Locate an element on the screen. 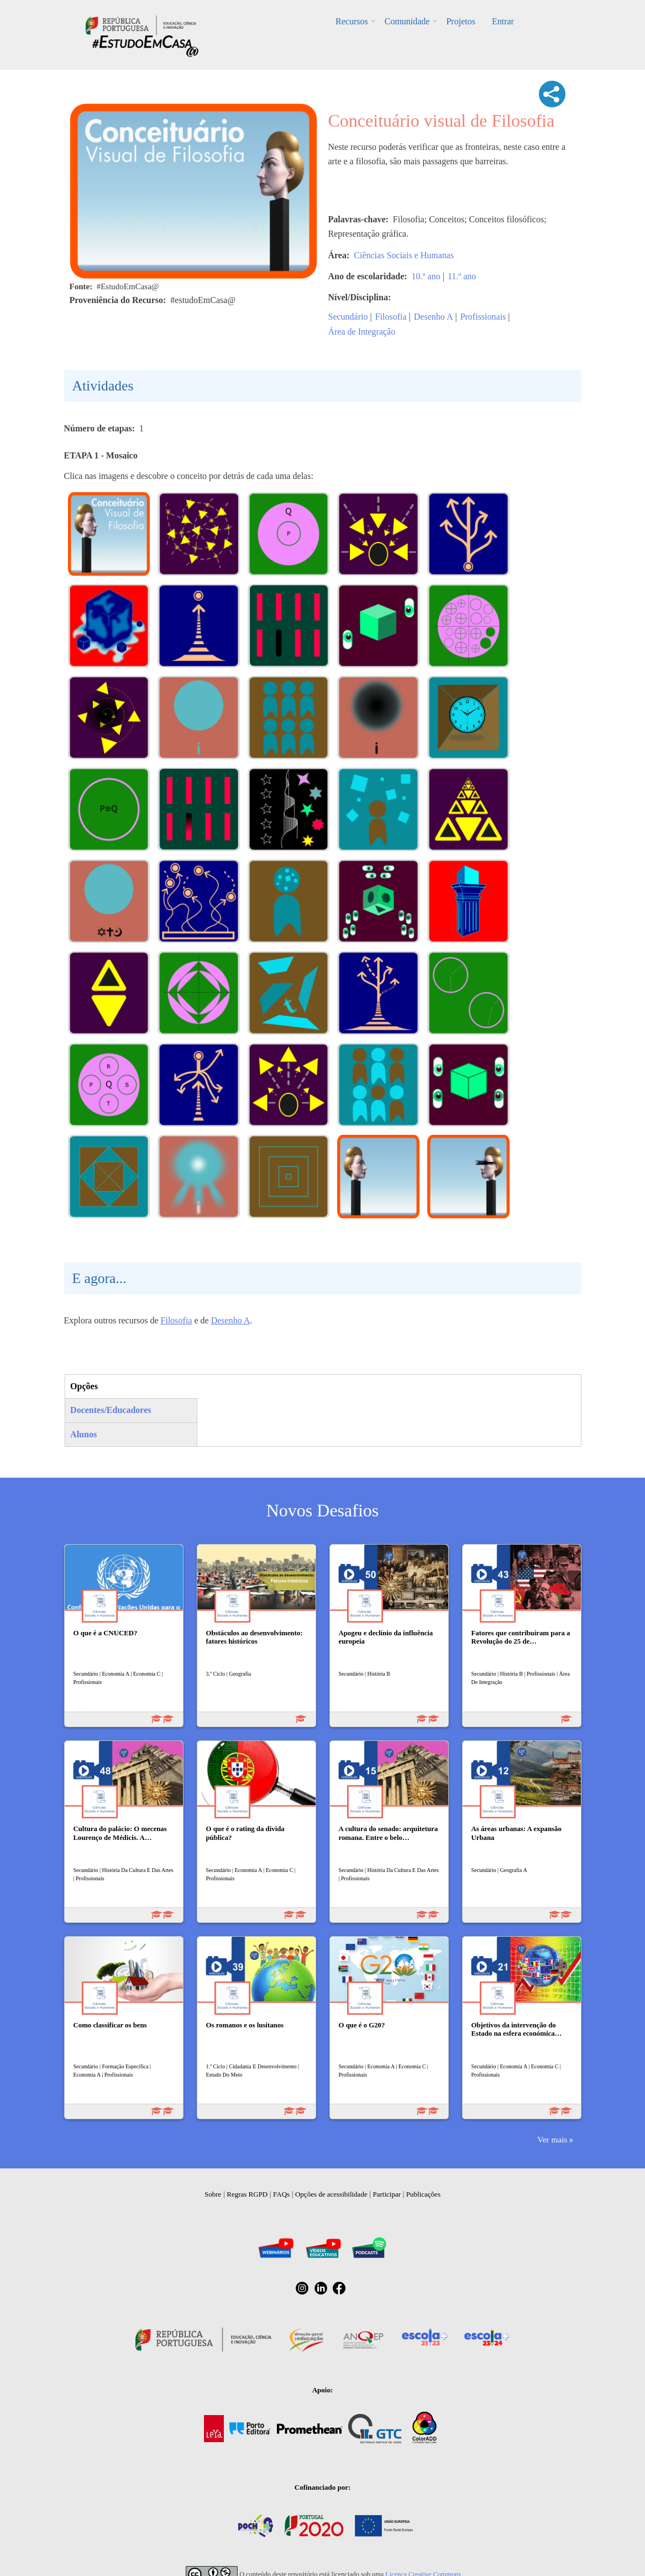 This screenshot has height=2576, width=645. Recursos is located at coordinates (351, 21).